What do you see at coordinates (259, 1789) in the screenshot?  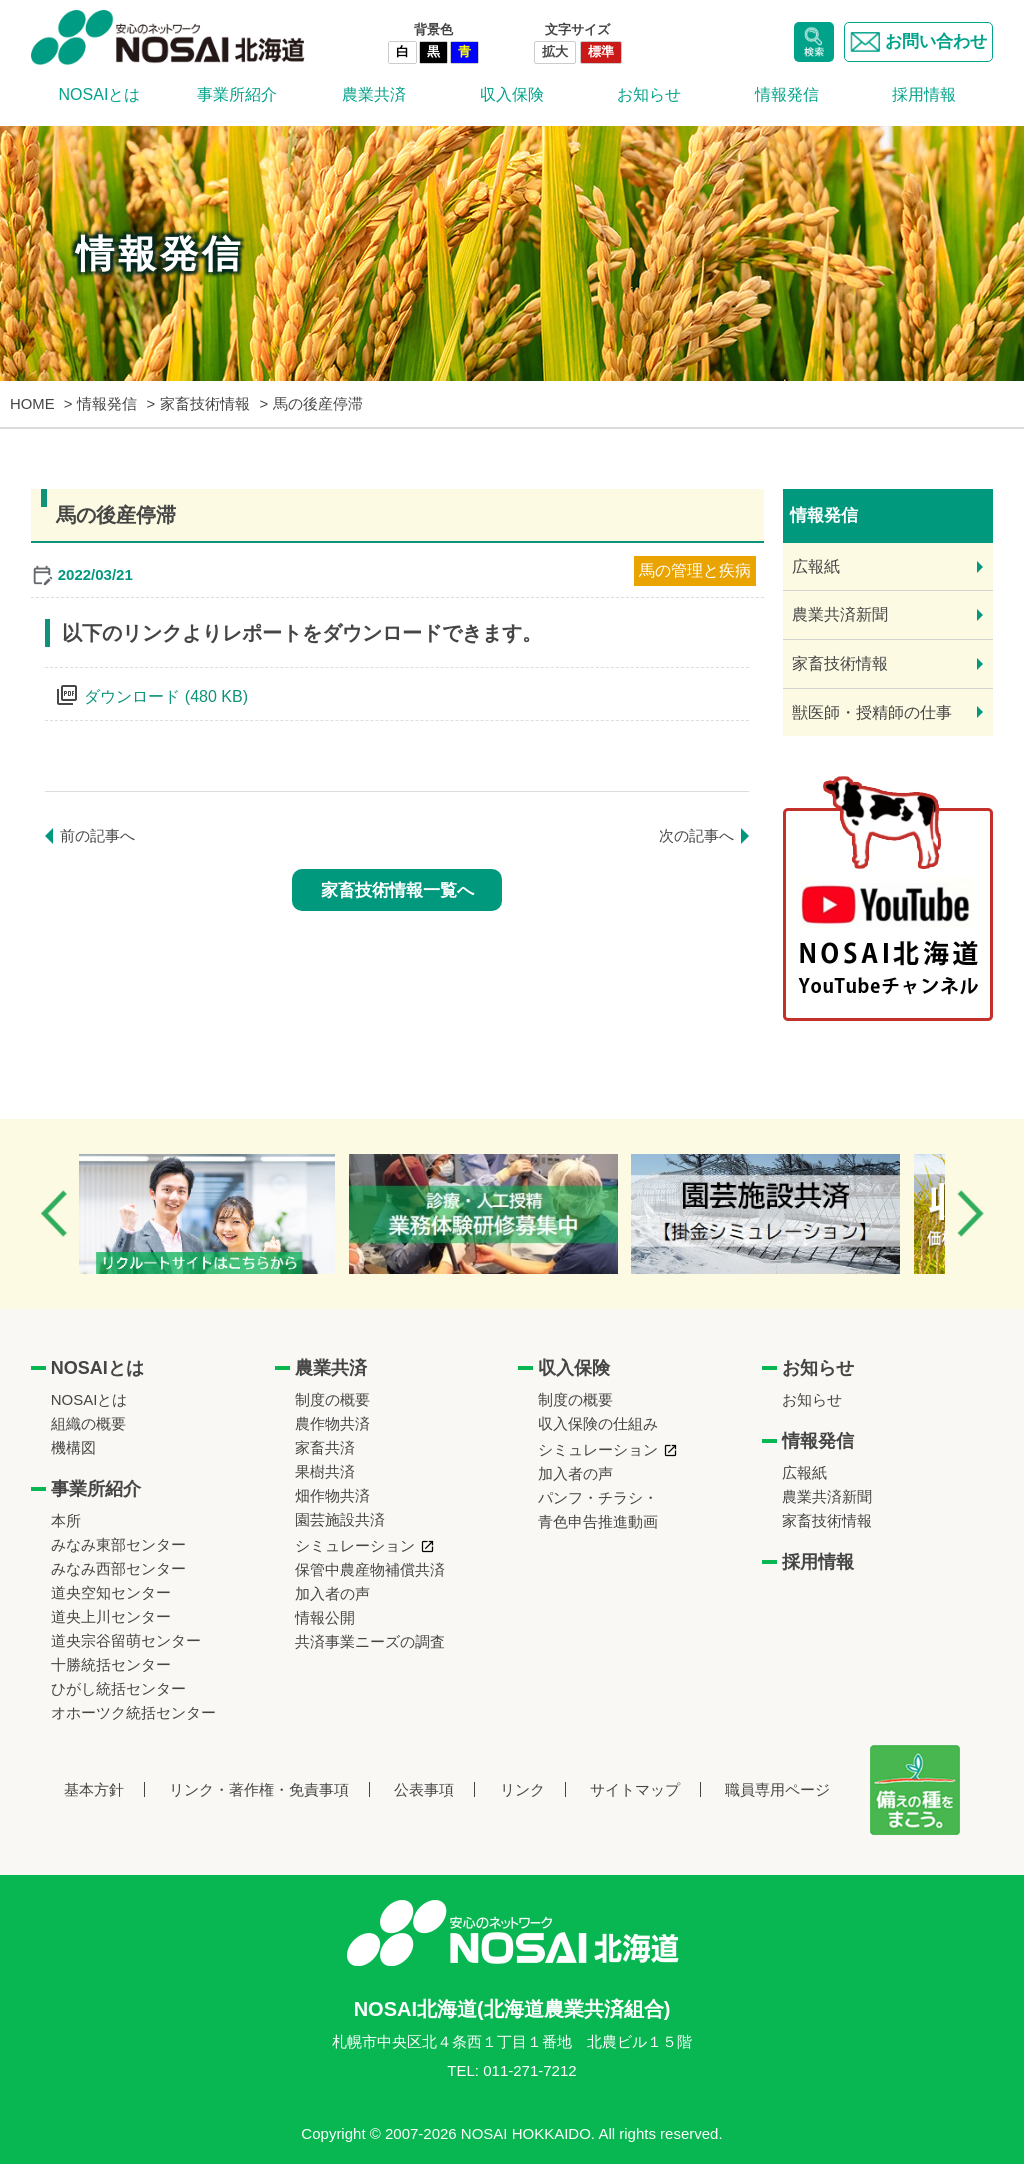 I see `リンク・著作権・免責事項` at bounding box center [259, 1789].